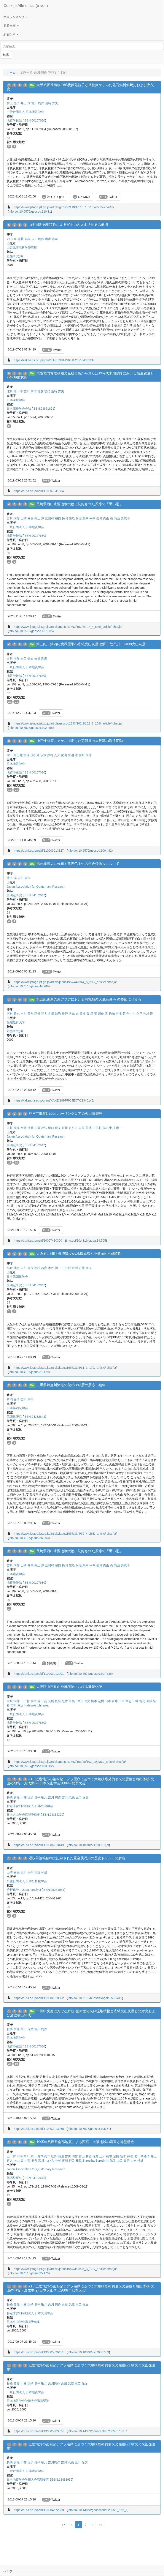 The width and height of the screenshot is (164, 2576). Describe the element at coordinates (15, 256) in the screenshot. I see `基盤研究(B)` at that location.